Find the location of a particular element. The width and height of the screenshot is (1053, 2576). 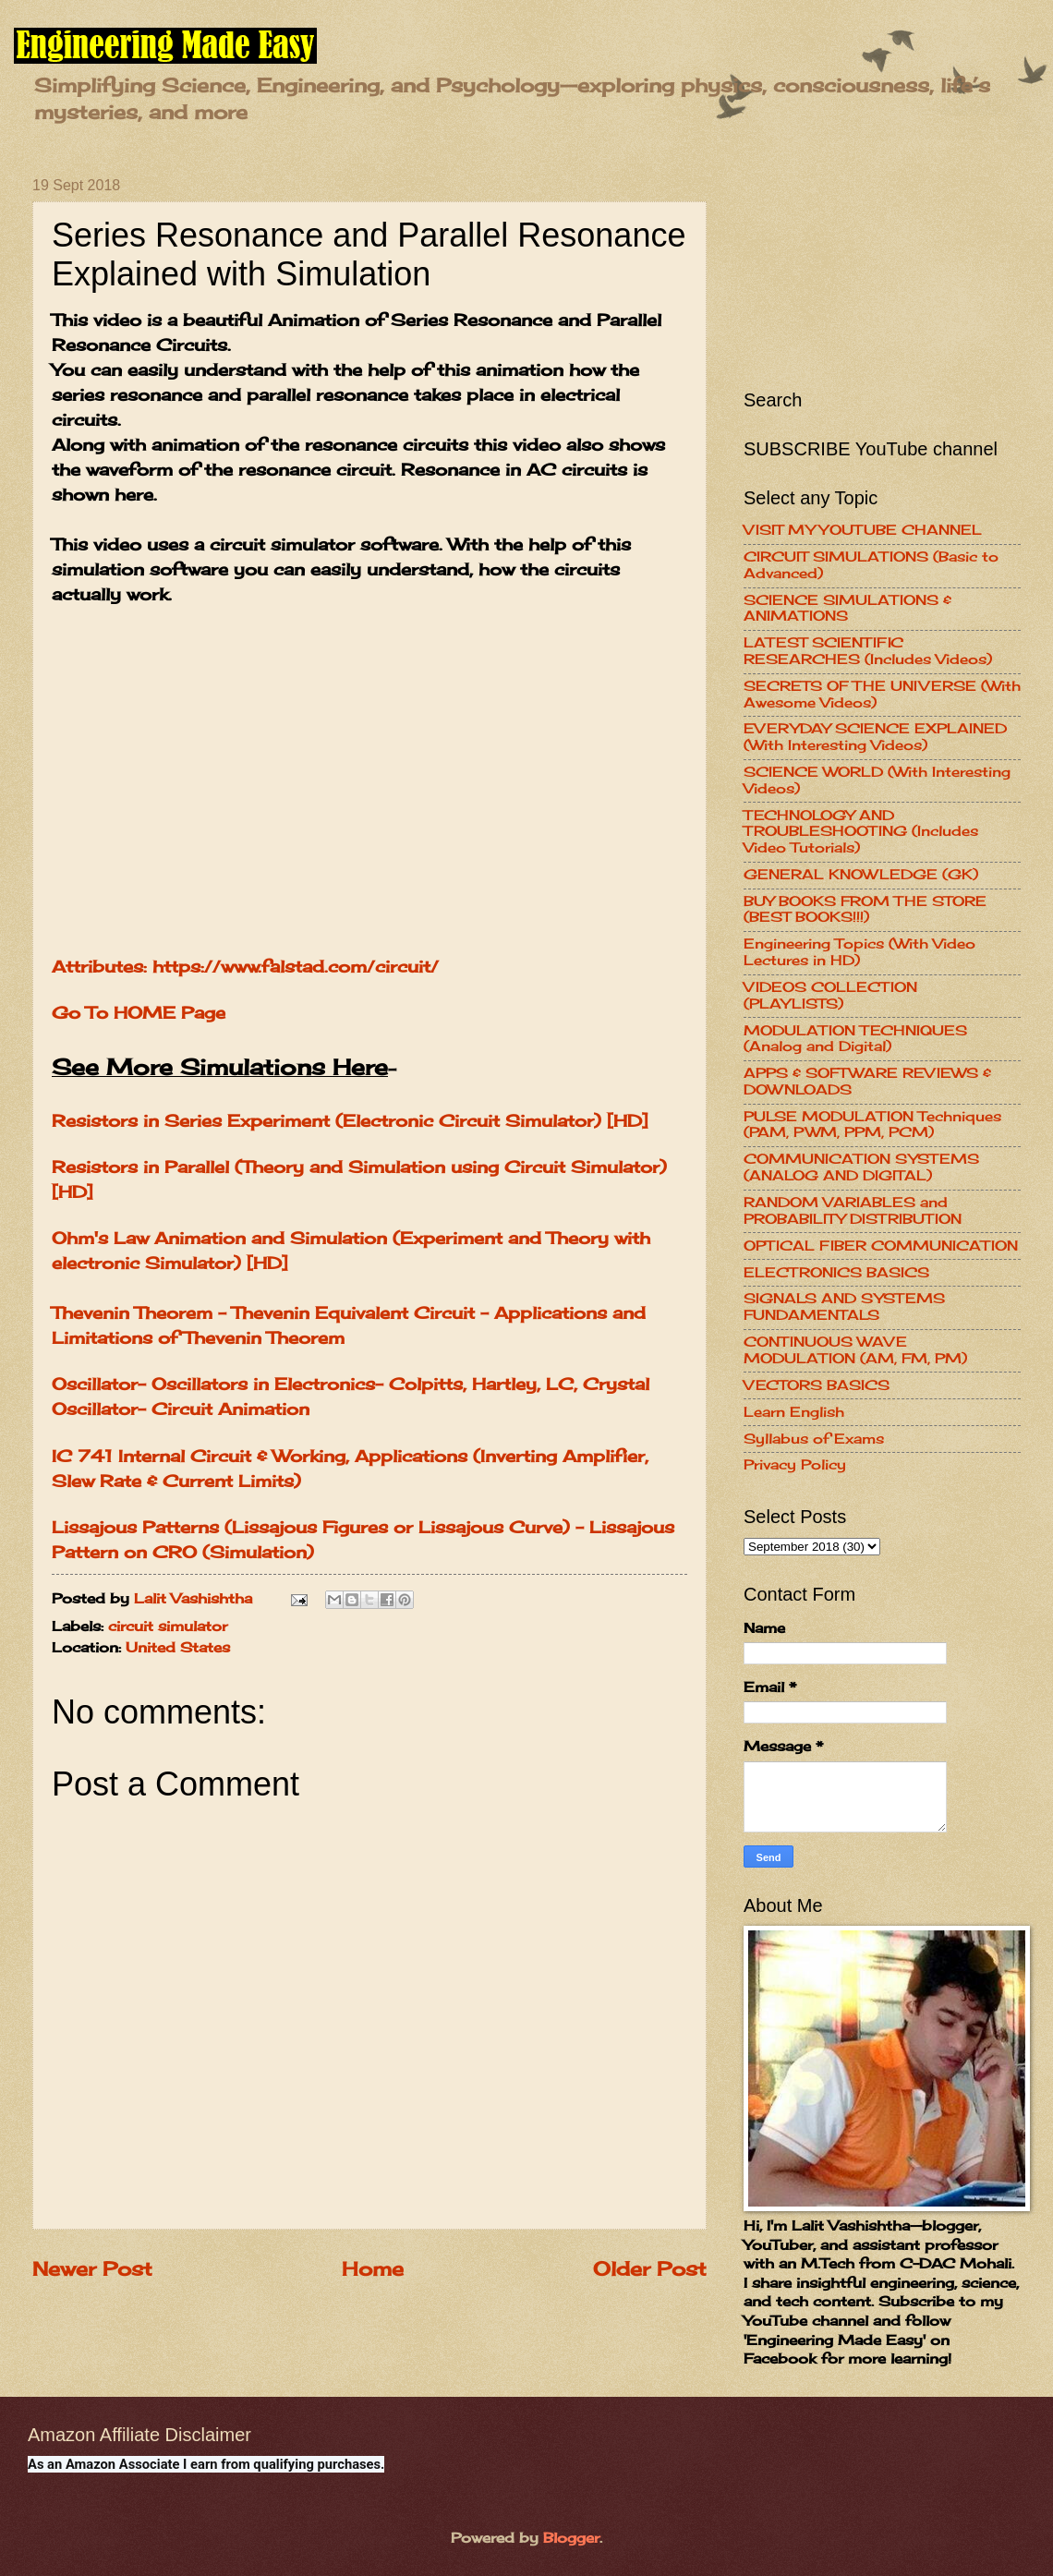

CONTINUOUS WAVE MODULATION (AM, FM, PM) is located at coordinates (855, 1350).